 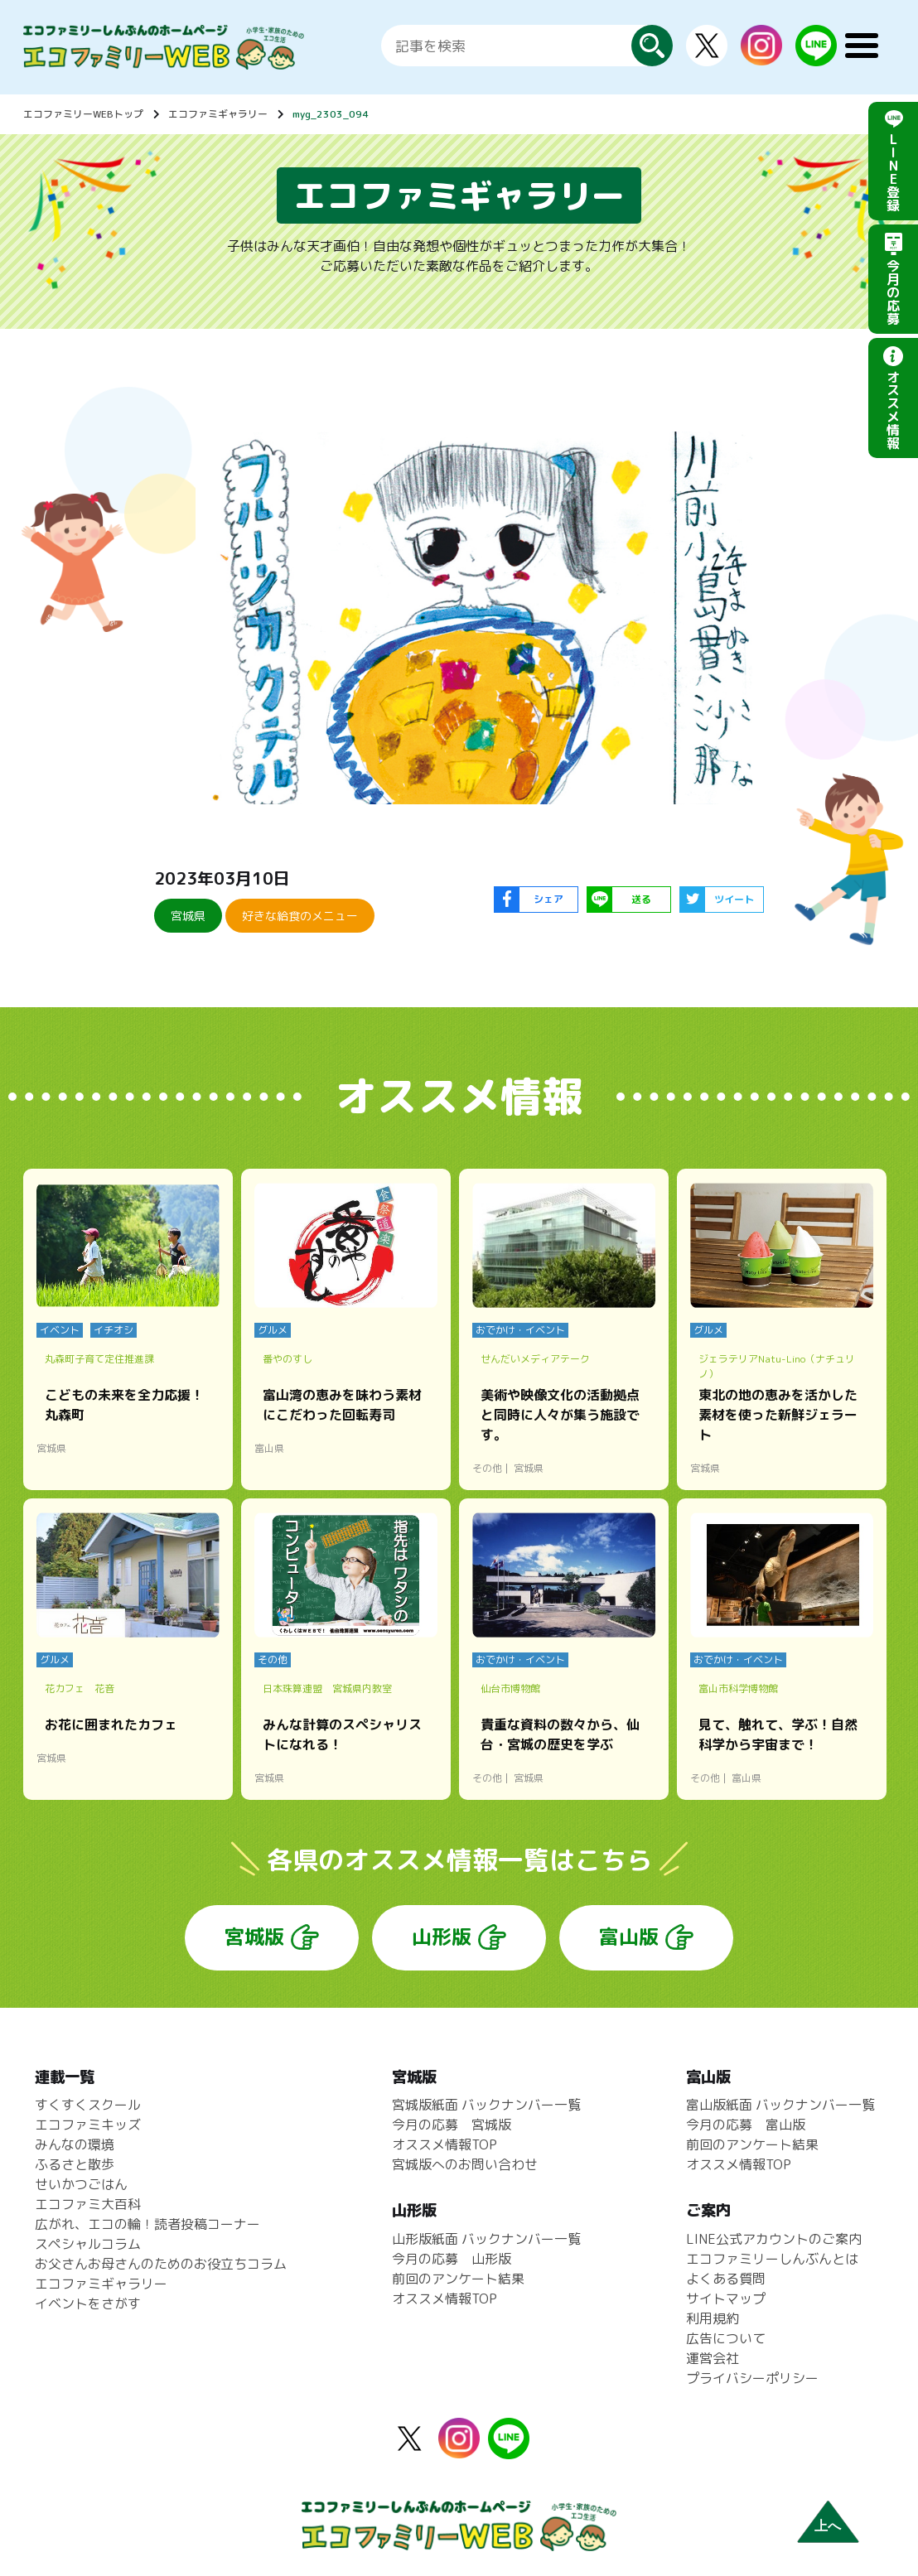 I want to click on 今月の応募 宮城版, so click(x=451, y=2124).